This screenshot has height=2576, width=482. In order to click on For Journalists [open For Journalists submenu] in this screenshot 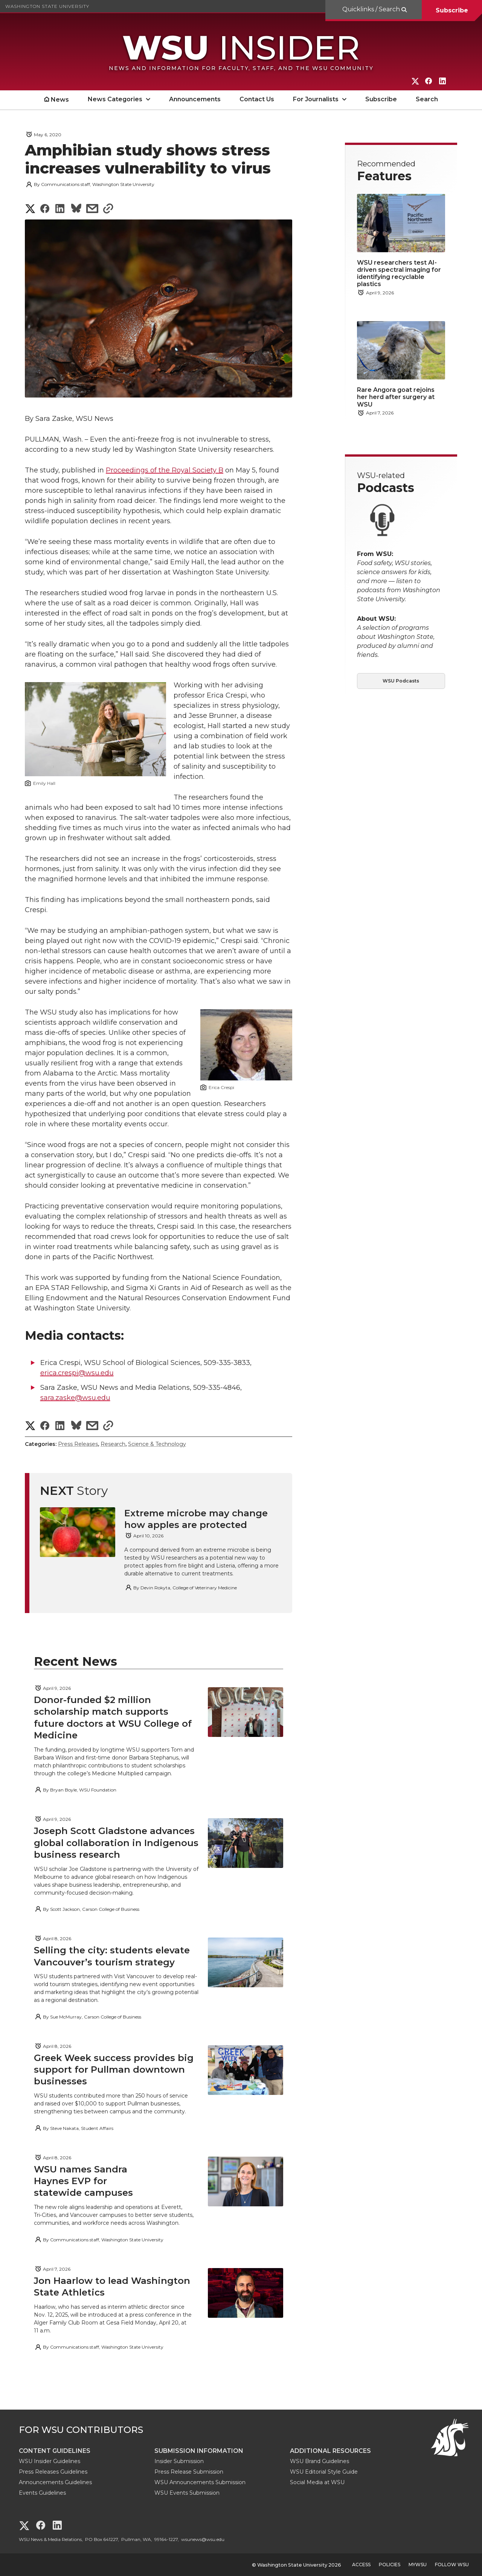, I will do `click(316, 99)`.